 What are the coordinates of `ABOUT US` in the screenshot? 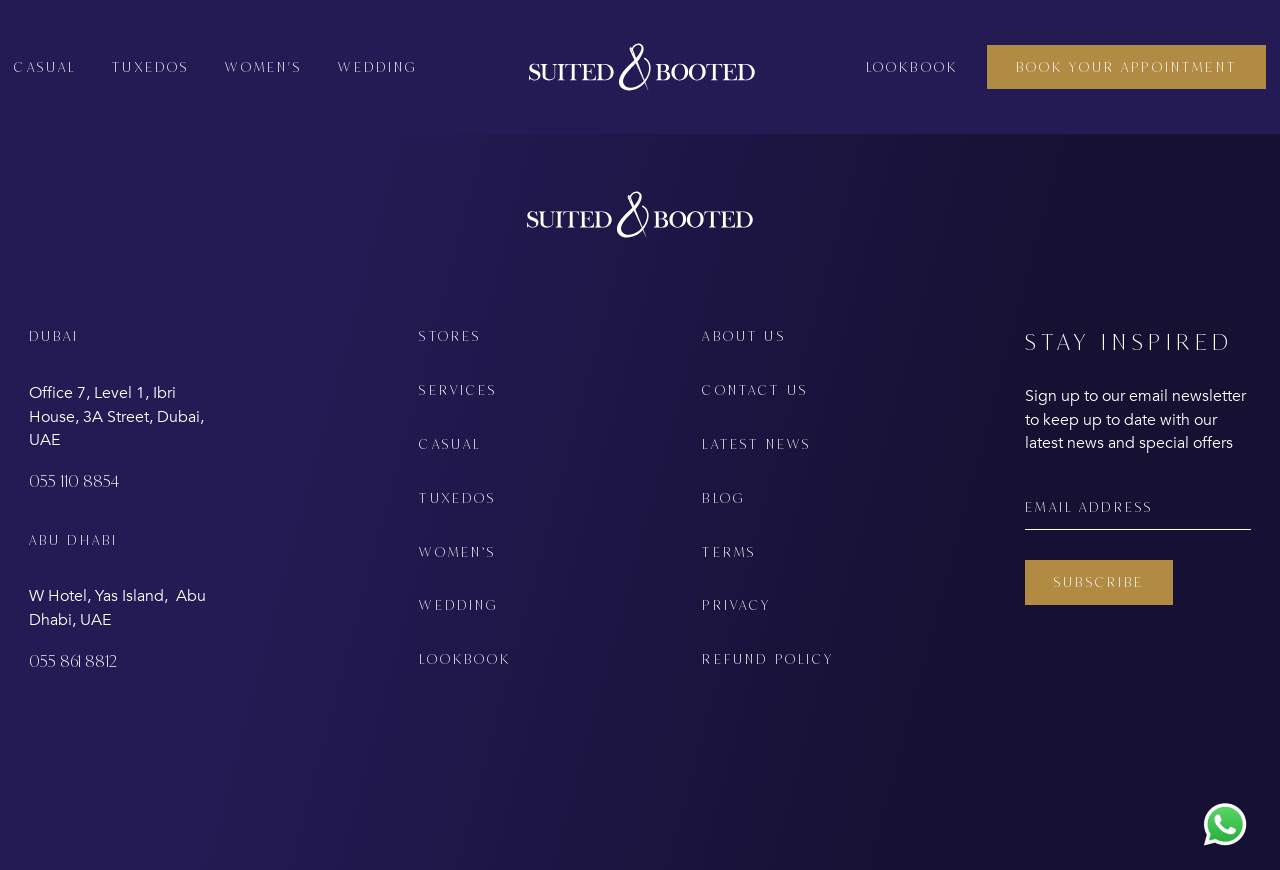 It's located at (743, 336).